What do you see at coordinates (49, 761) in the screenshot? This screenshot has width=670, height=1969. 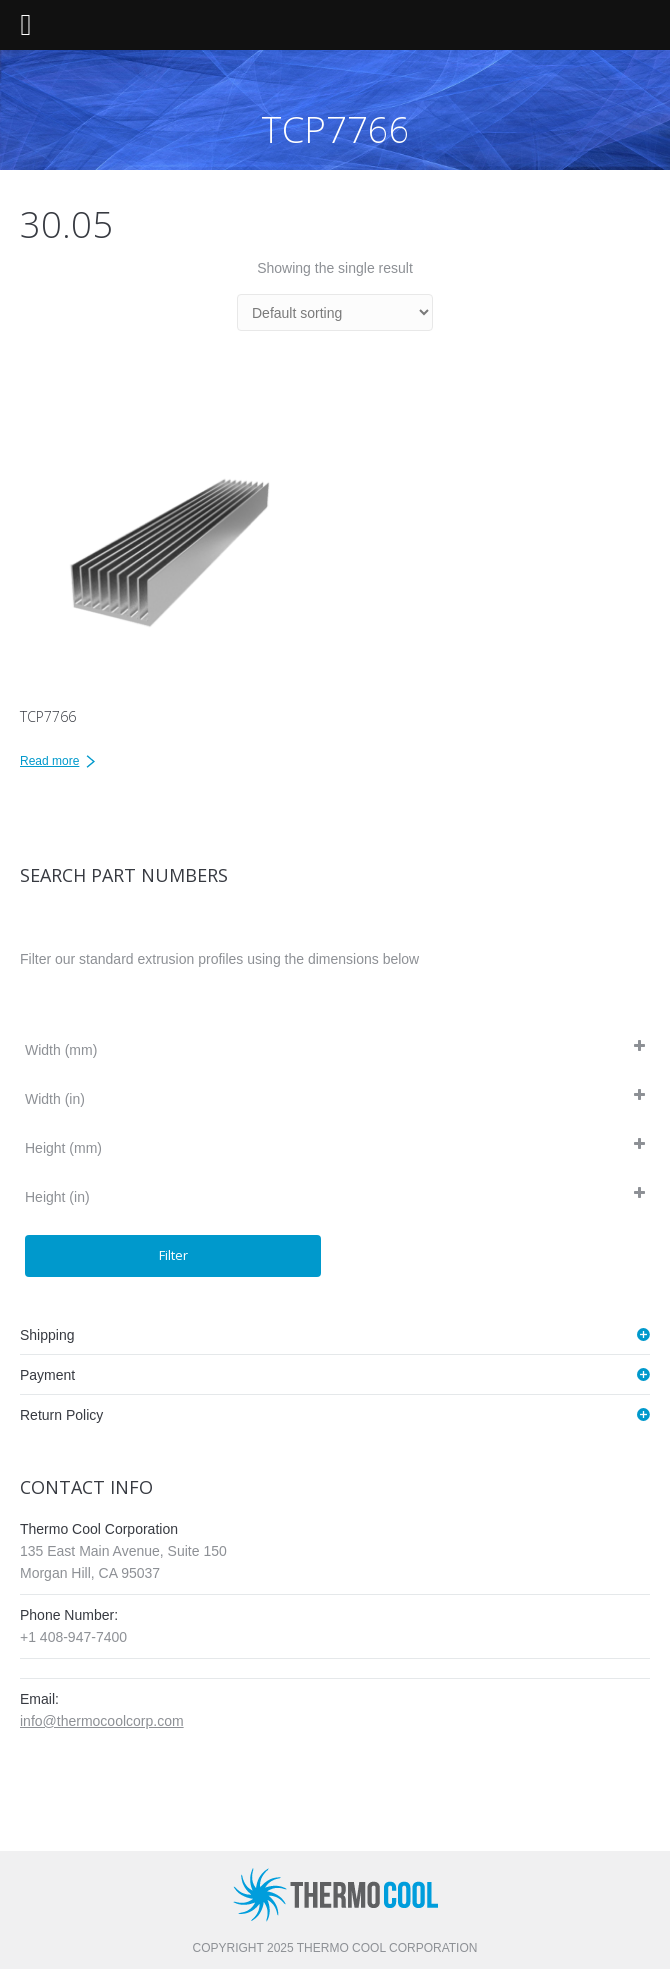 I see `Read more [Read more about “TCP7766”]` at bounding box center [49, 761].